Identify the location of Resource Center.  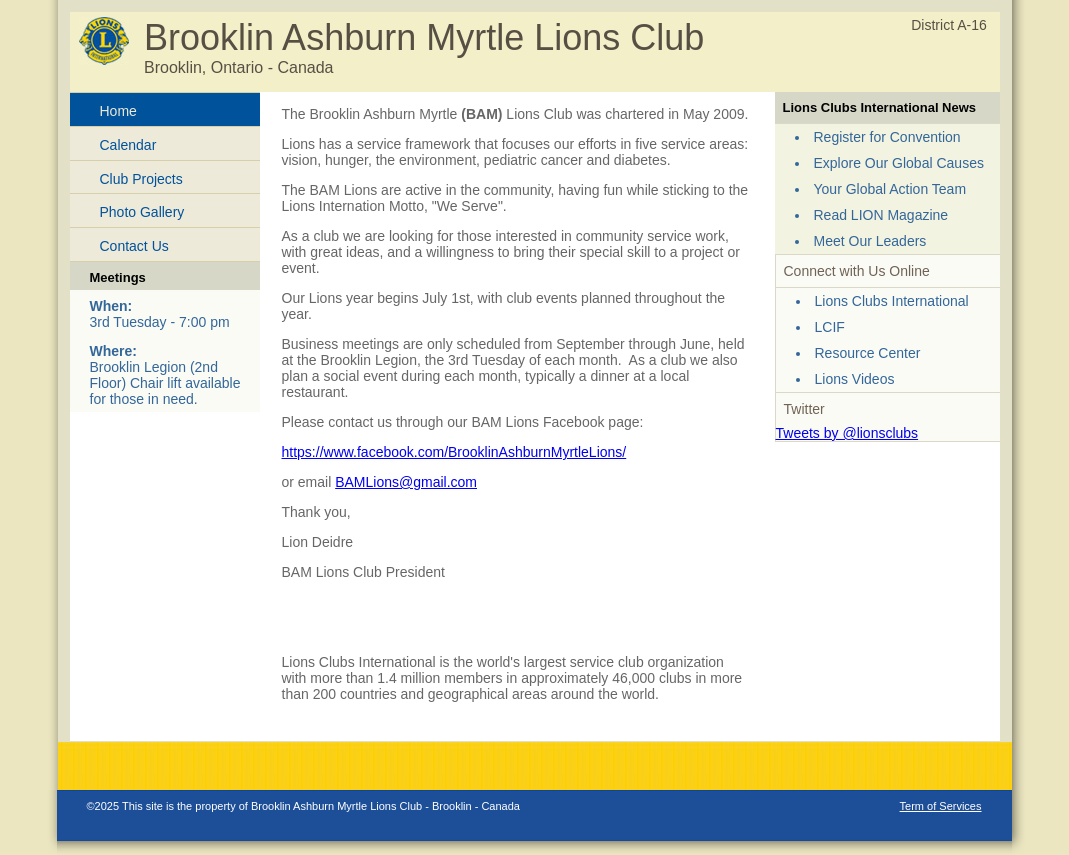
(868, 353).